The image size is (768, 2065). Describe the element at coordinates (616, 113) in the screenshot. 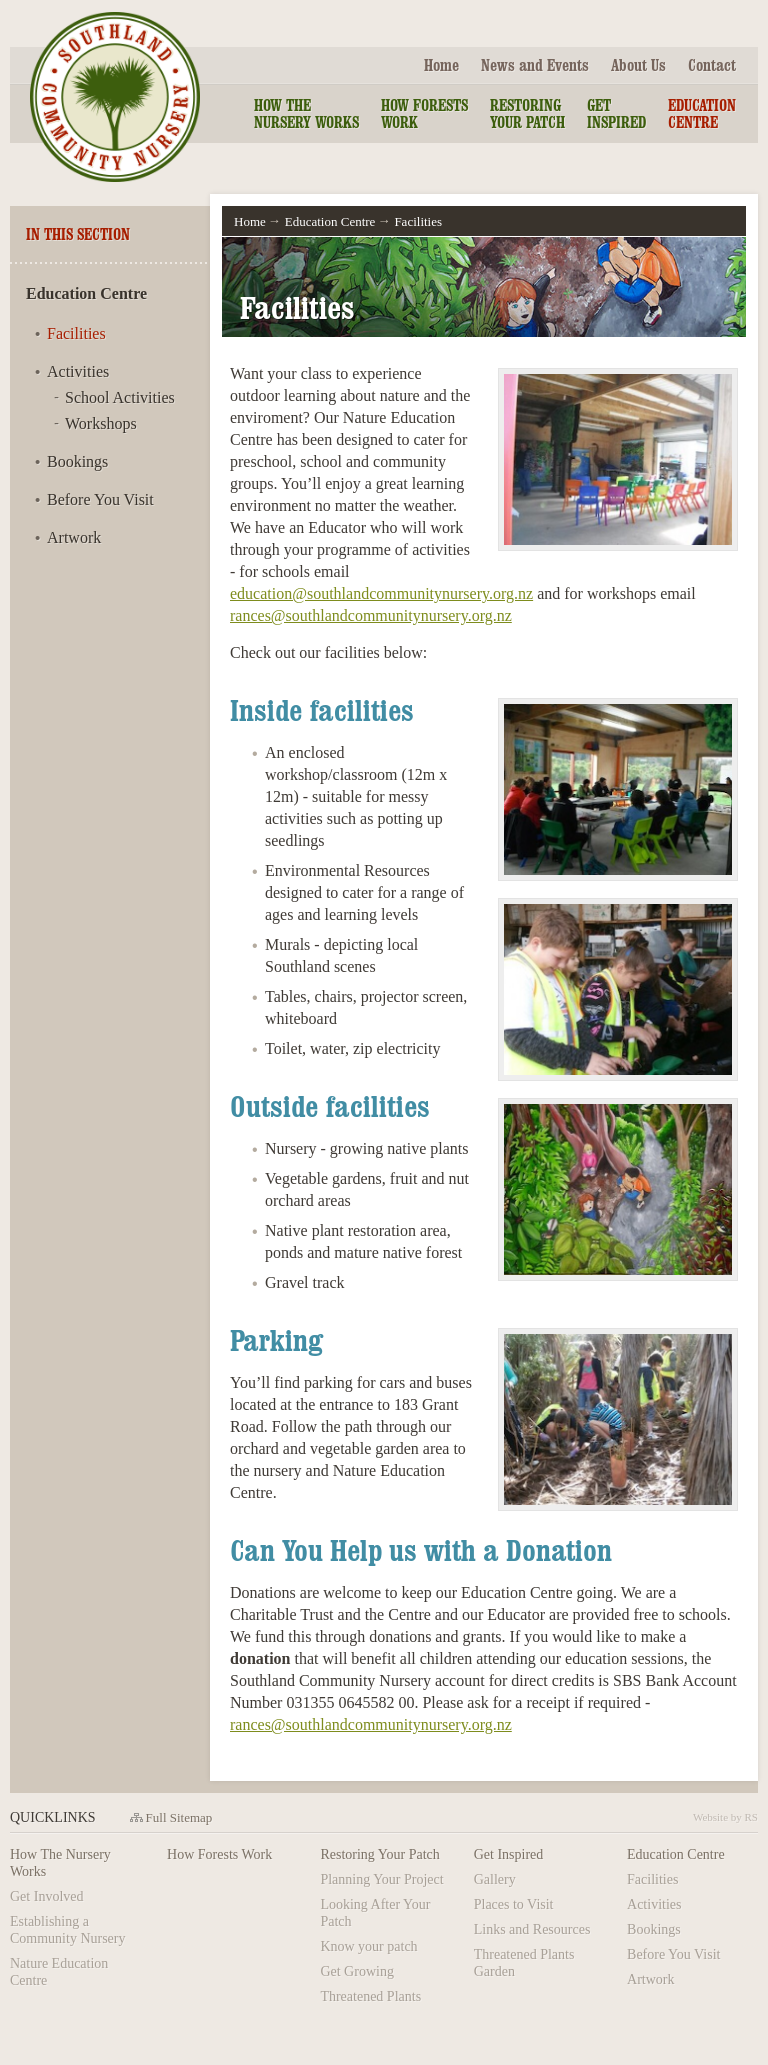

I see `Get Inspired` at that location.